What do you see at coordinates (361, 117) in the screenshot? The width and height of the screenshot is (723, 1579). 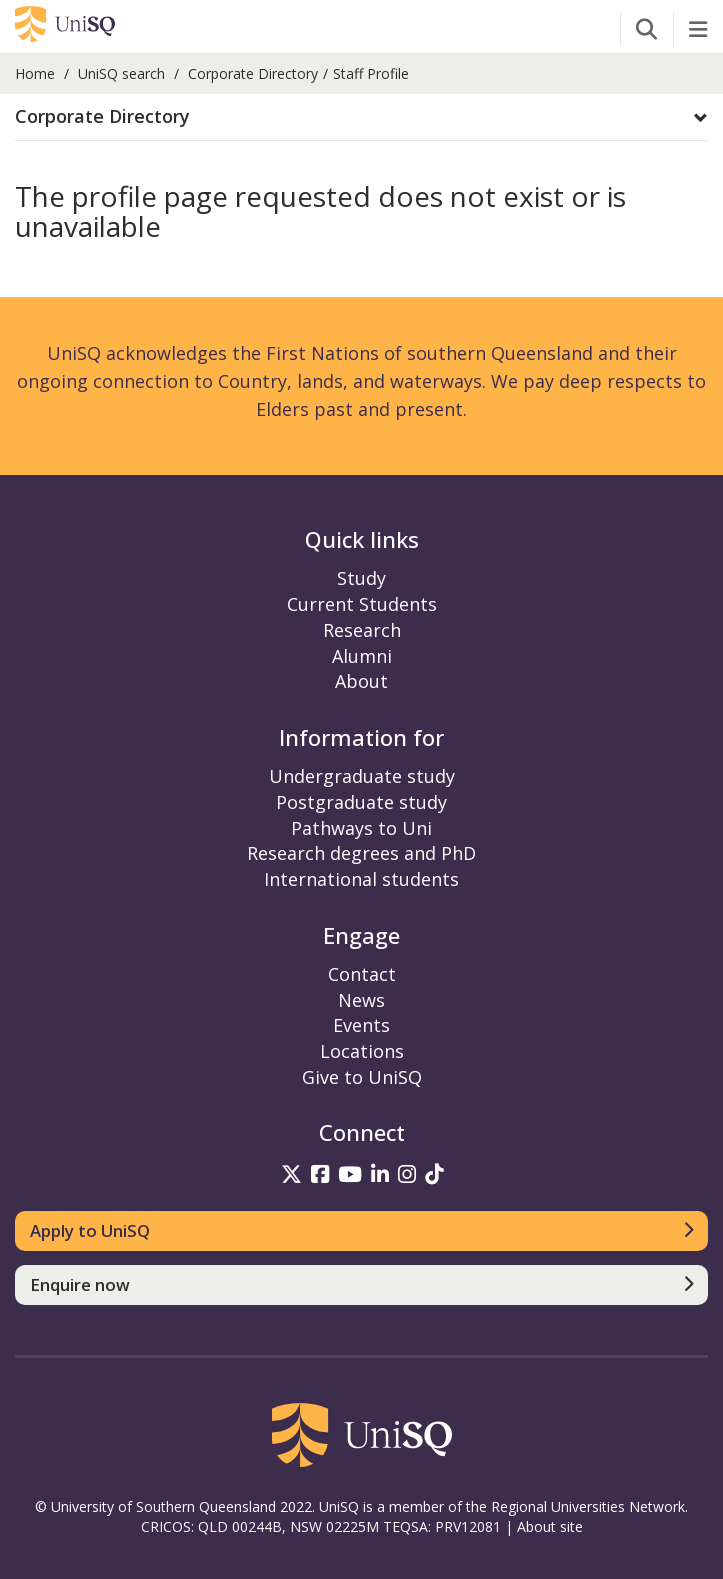 I see `[button]` at bounding box center [361, 117].